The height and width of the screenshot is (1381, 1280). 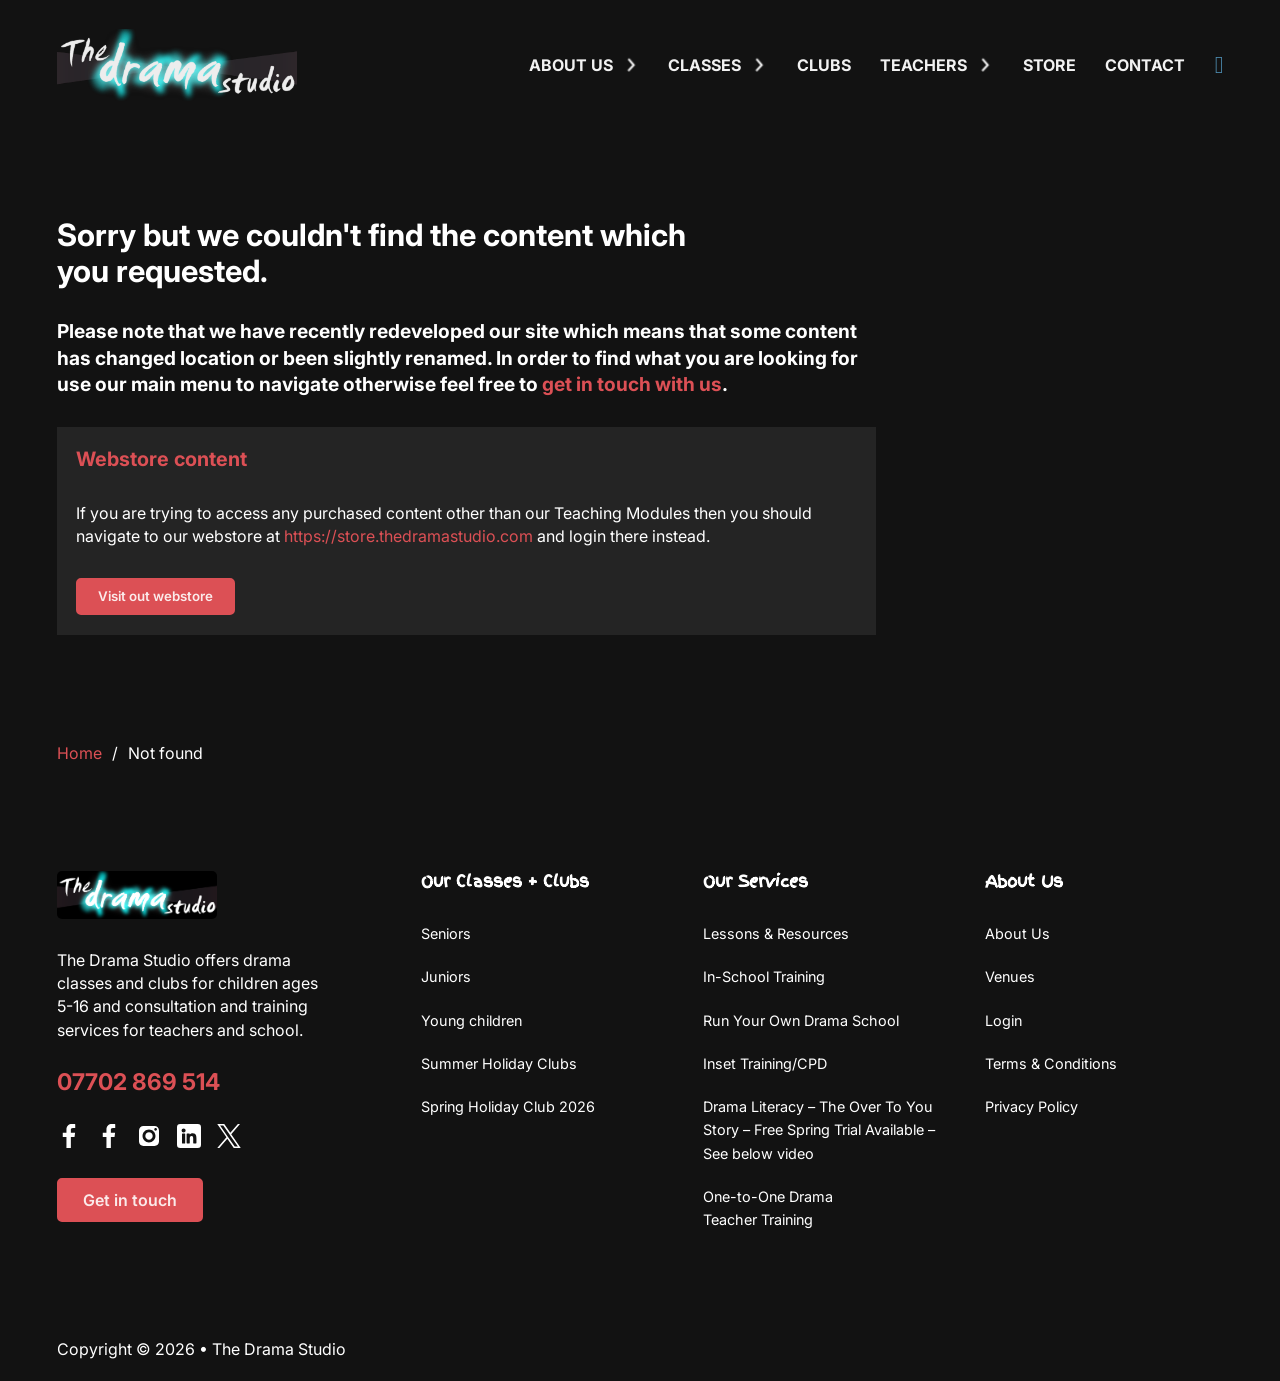 I want to click on Juniors, so click(x=446, y=976).